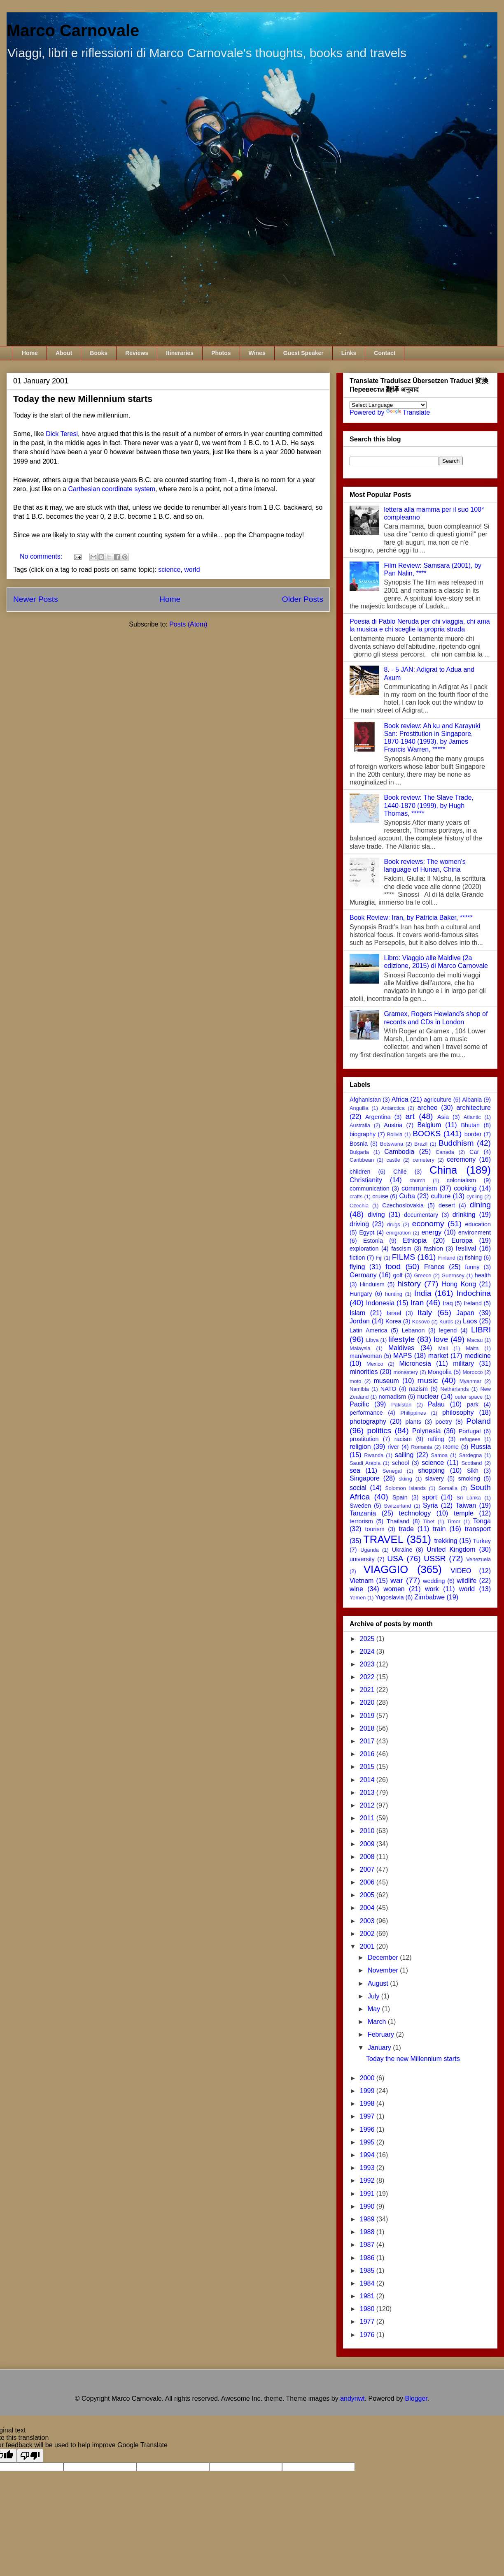  I want to click on trekking, so click(445, 1540).